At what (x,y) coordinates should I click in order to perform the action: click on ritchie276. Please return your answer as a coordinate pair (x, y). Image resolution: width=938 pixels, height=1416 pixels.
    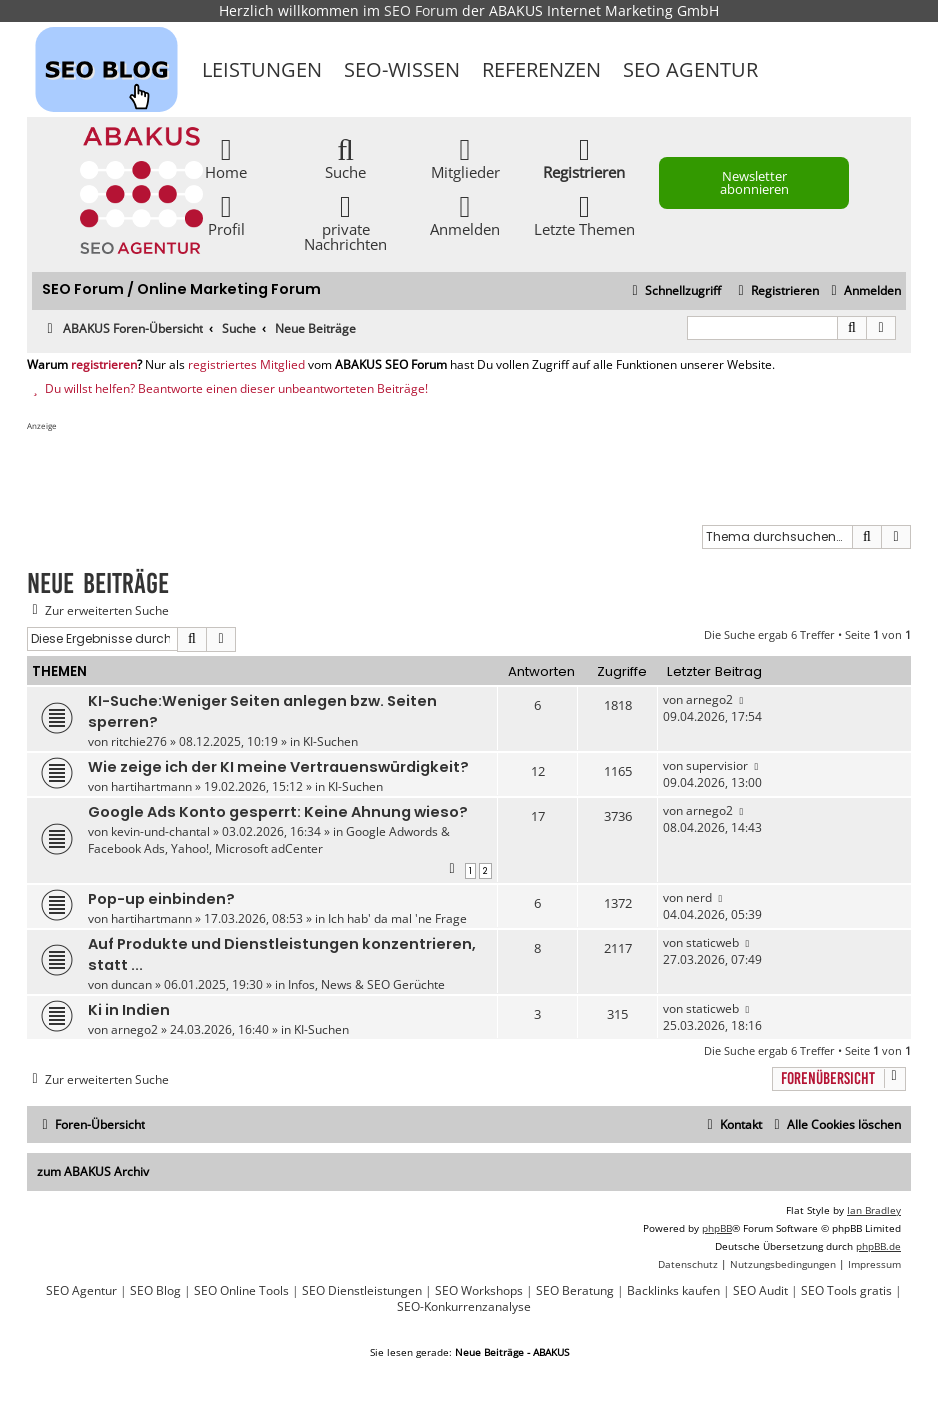
    Looking at the image, I should click on (139, 741).